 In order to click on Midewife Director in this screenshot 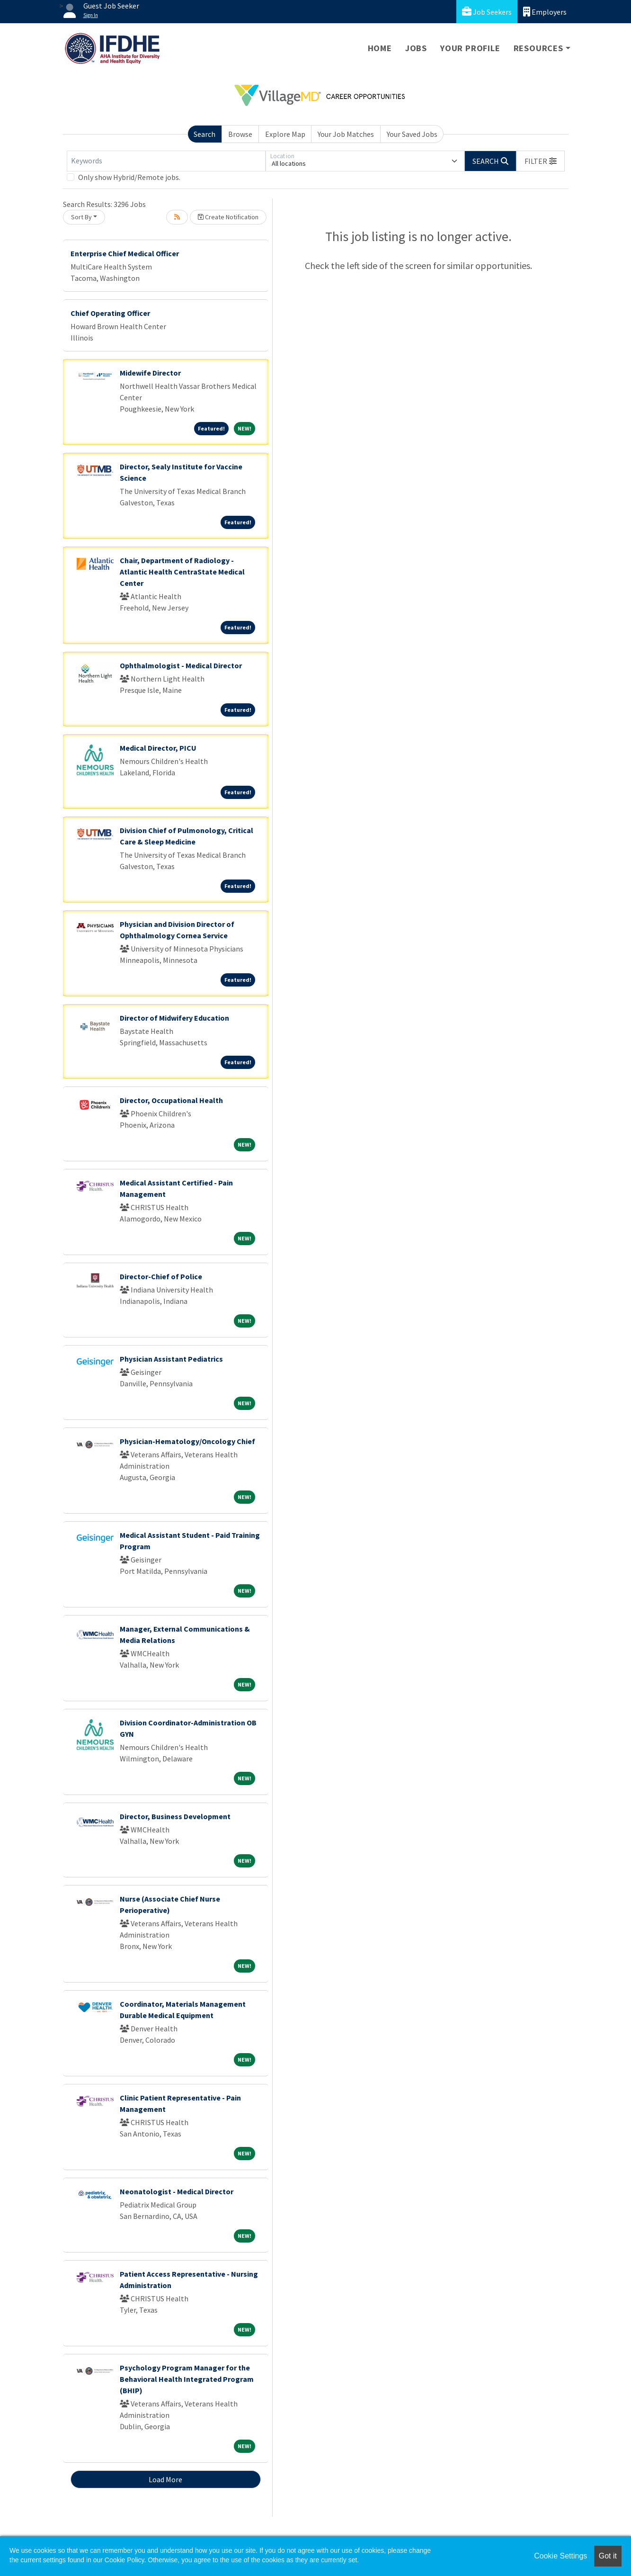, I will do `click(150, 372)`.